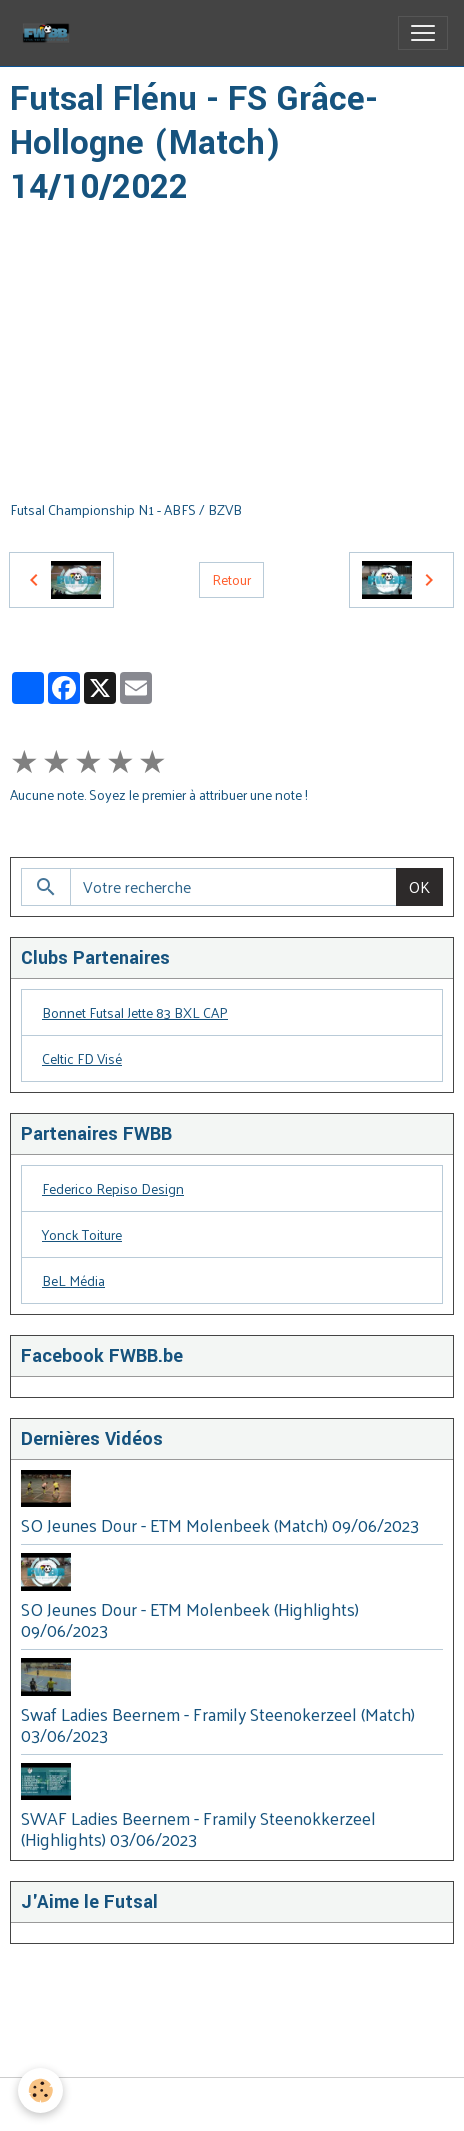  Describe the element at coordinates (218, 1724) in the screenshot. I see `Swaf Ladies Beernem - Framily Steenokerzeel (Match) 03/06/2023` at that location.